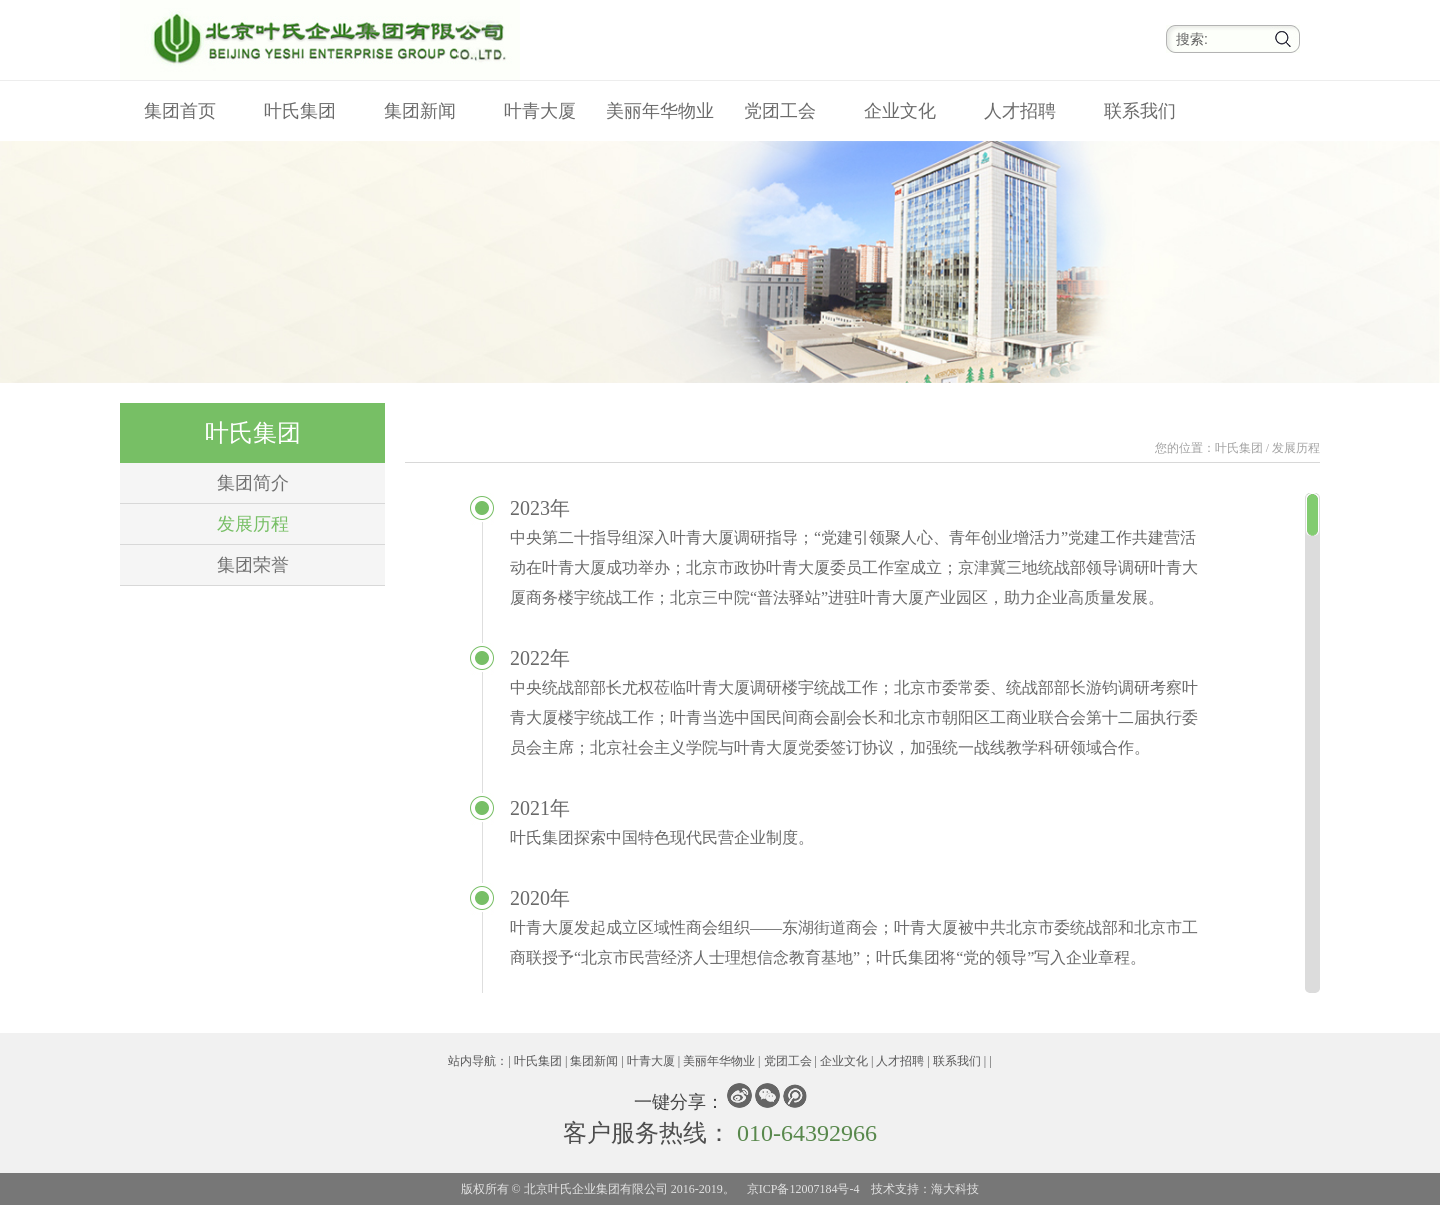  What do you see at coordinates (925, 1189) in the screenshot?
I see `技术支持：海大科技` at bounding box center [925, 1189].